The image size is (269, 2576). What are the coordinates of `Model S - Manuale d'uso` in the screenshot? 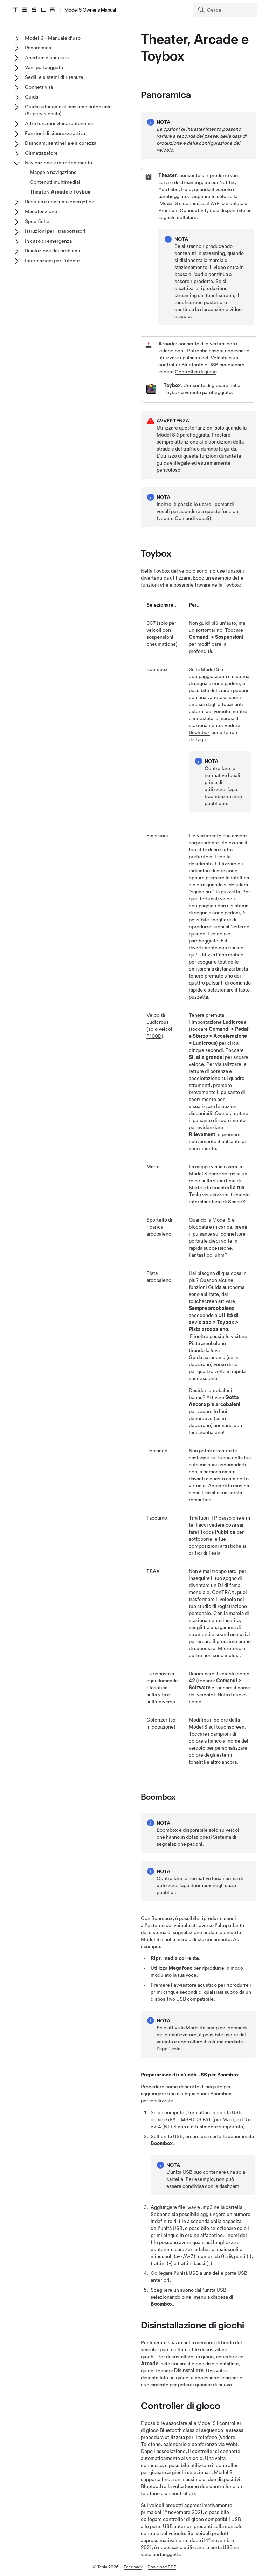 It's located at (53, 38).